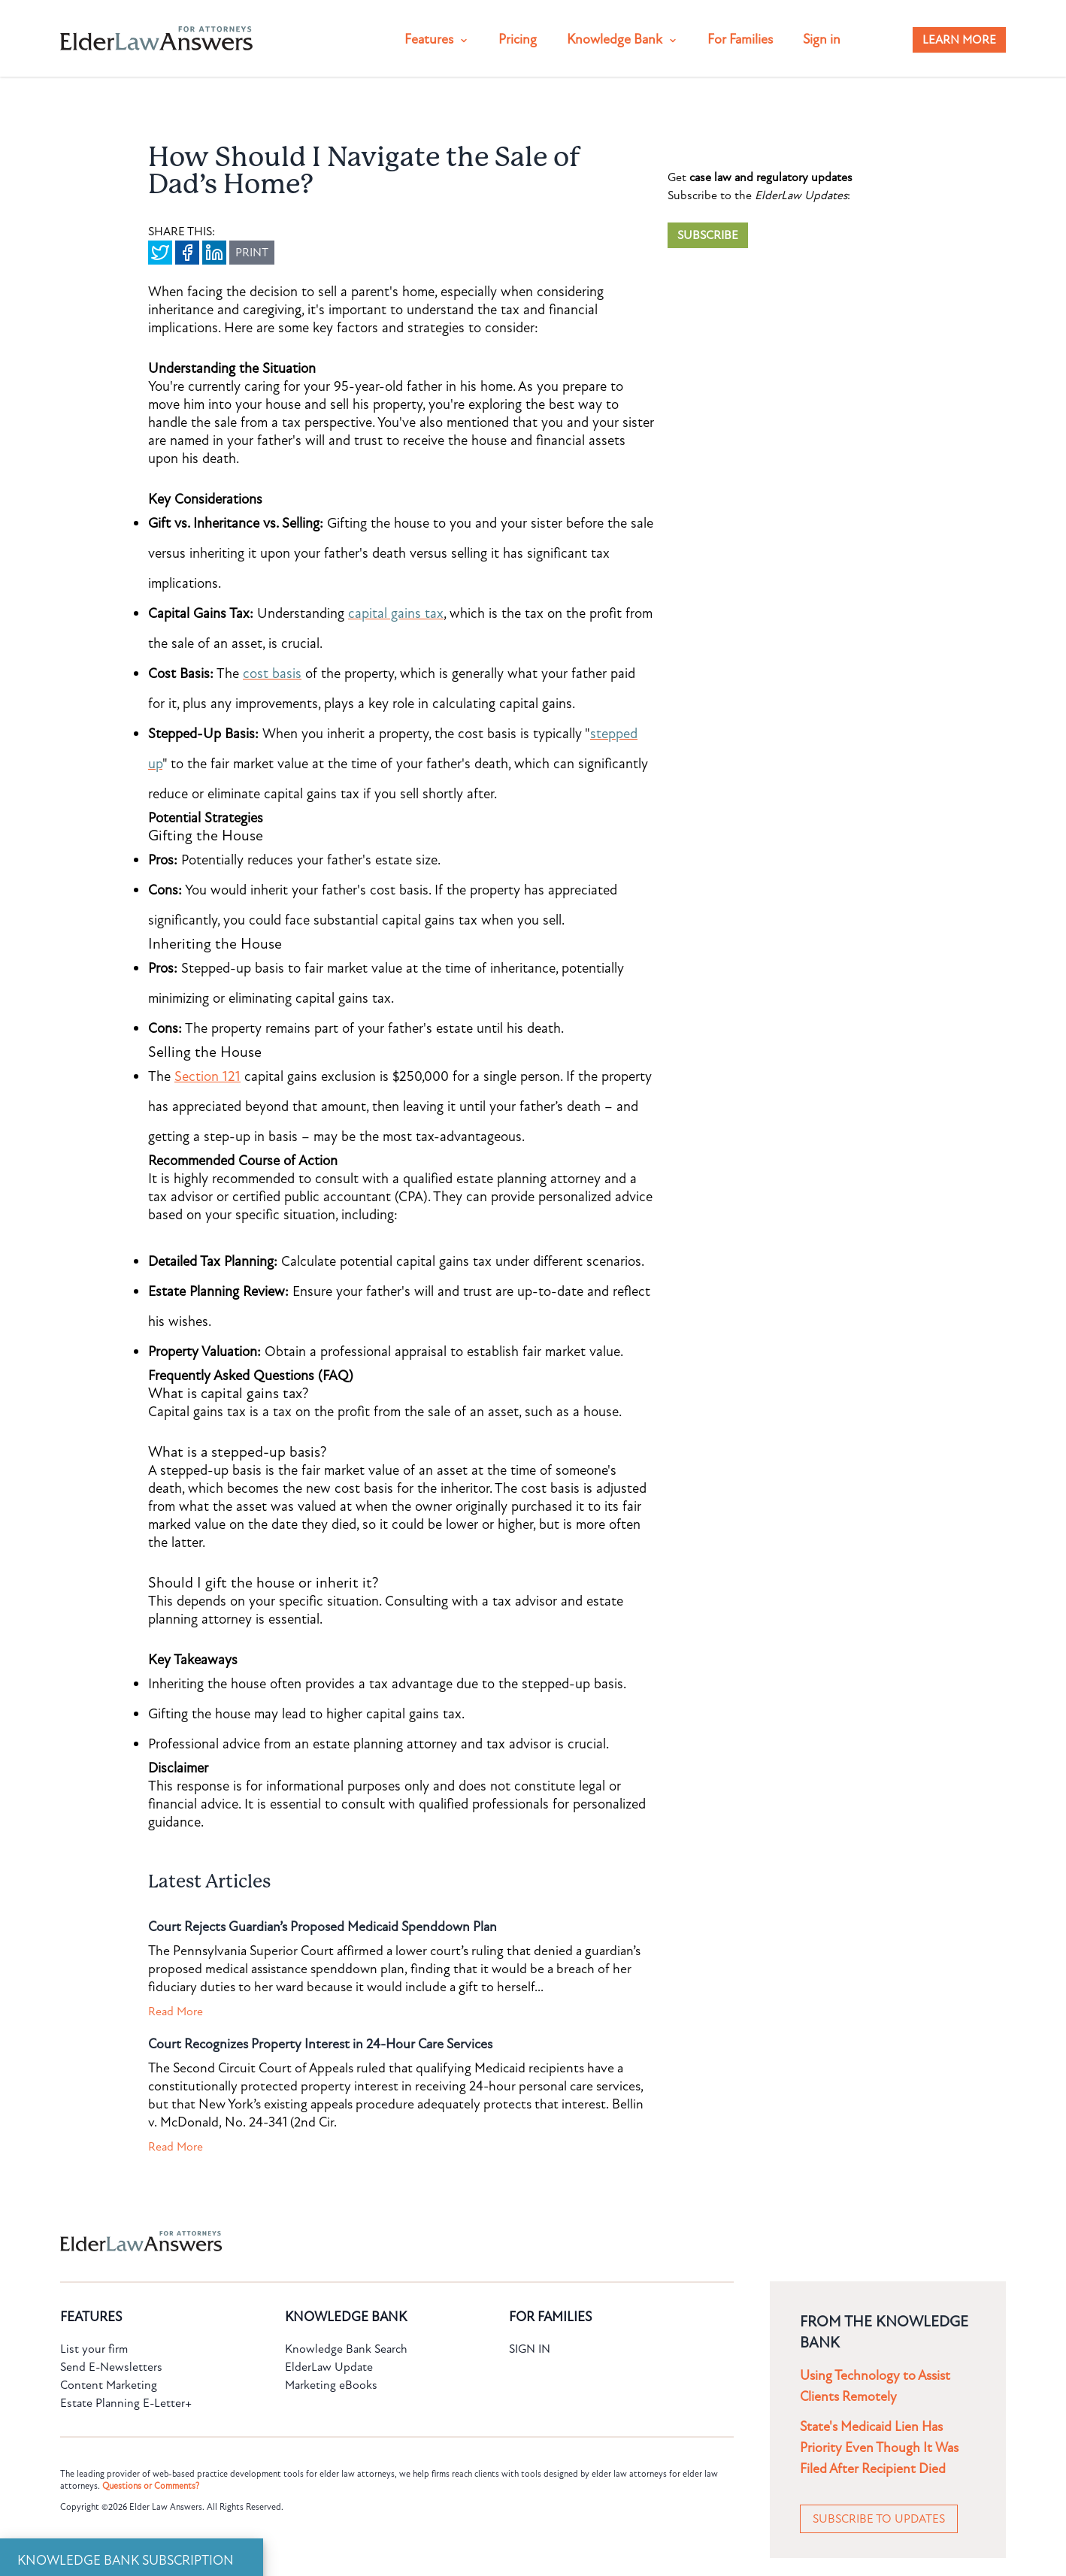 The image size is (1066, 2576). Describe the element at coordinates (879, 2448) in the screenshot. I see `State's Medicaid Lien Has Priority Even Though It Was Filed After Recipient Died` at that location.